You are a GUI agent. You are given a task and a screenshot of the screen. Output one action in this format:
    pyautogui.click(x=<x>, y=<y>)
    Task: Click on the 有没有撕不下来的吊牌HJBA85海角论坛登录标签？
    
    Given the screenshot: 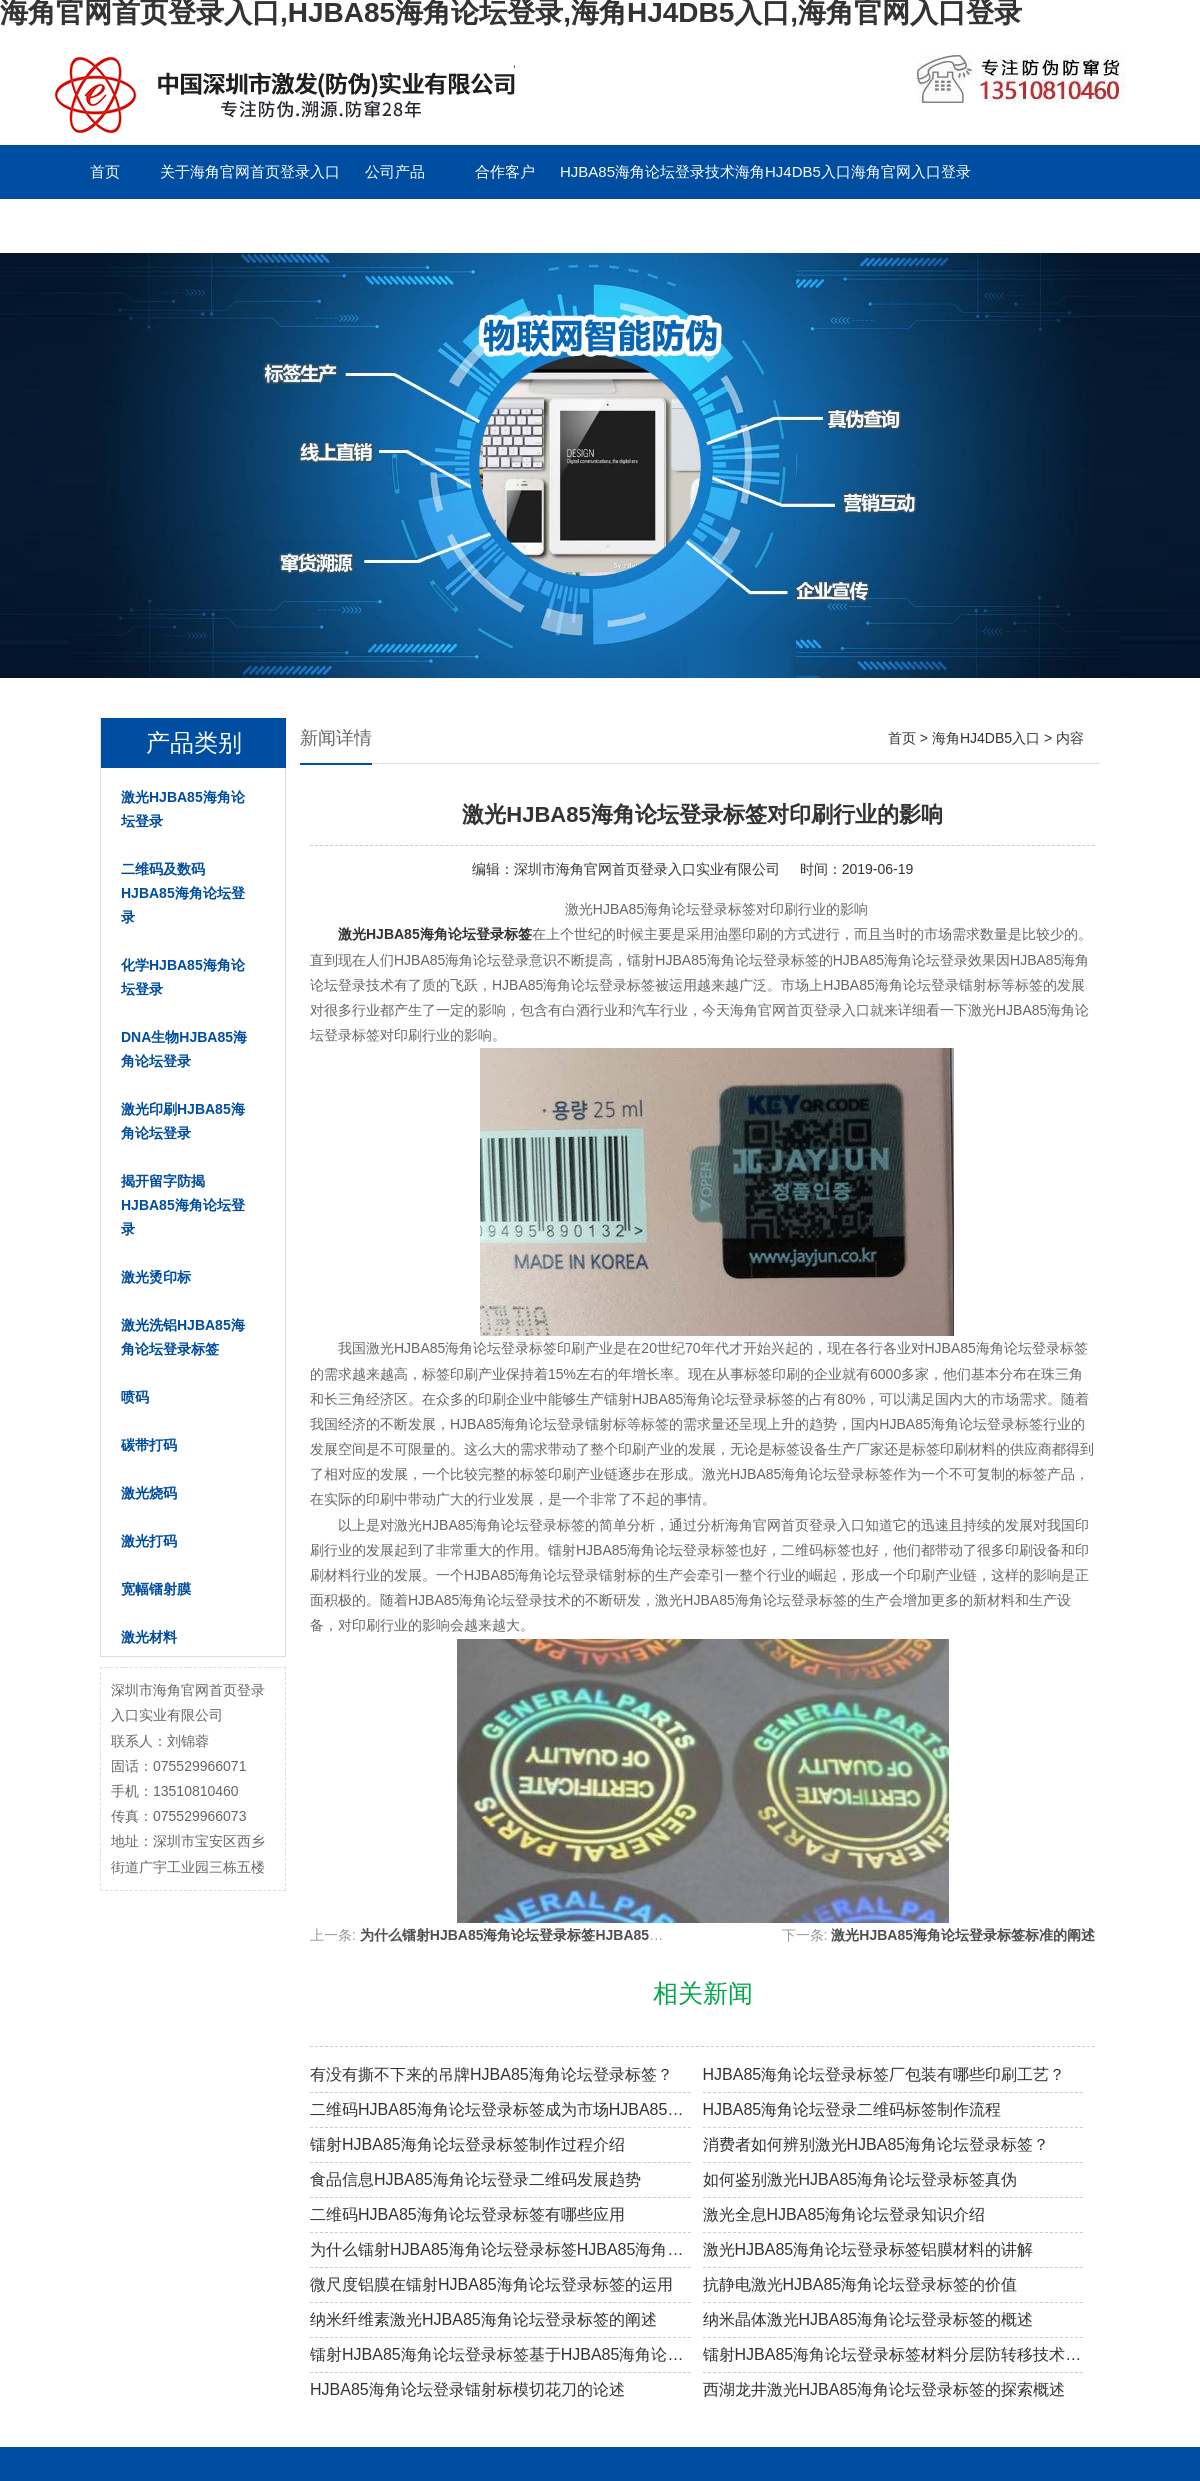 What is the action you would take?
    pyautogui.click(x=491, y=2074)
    